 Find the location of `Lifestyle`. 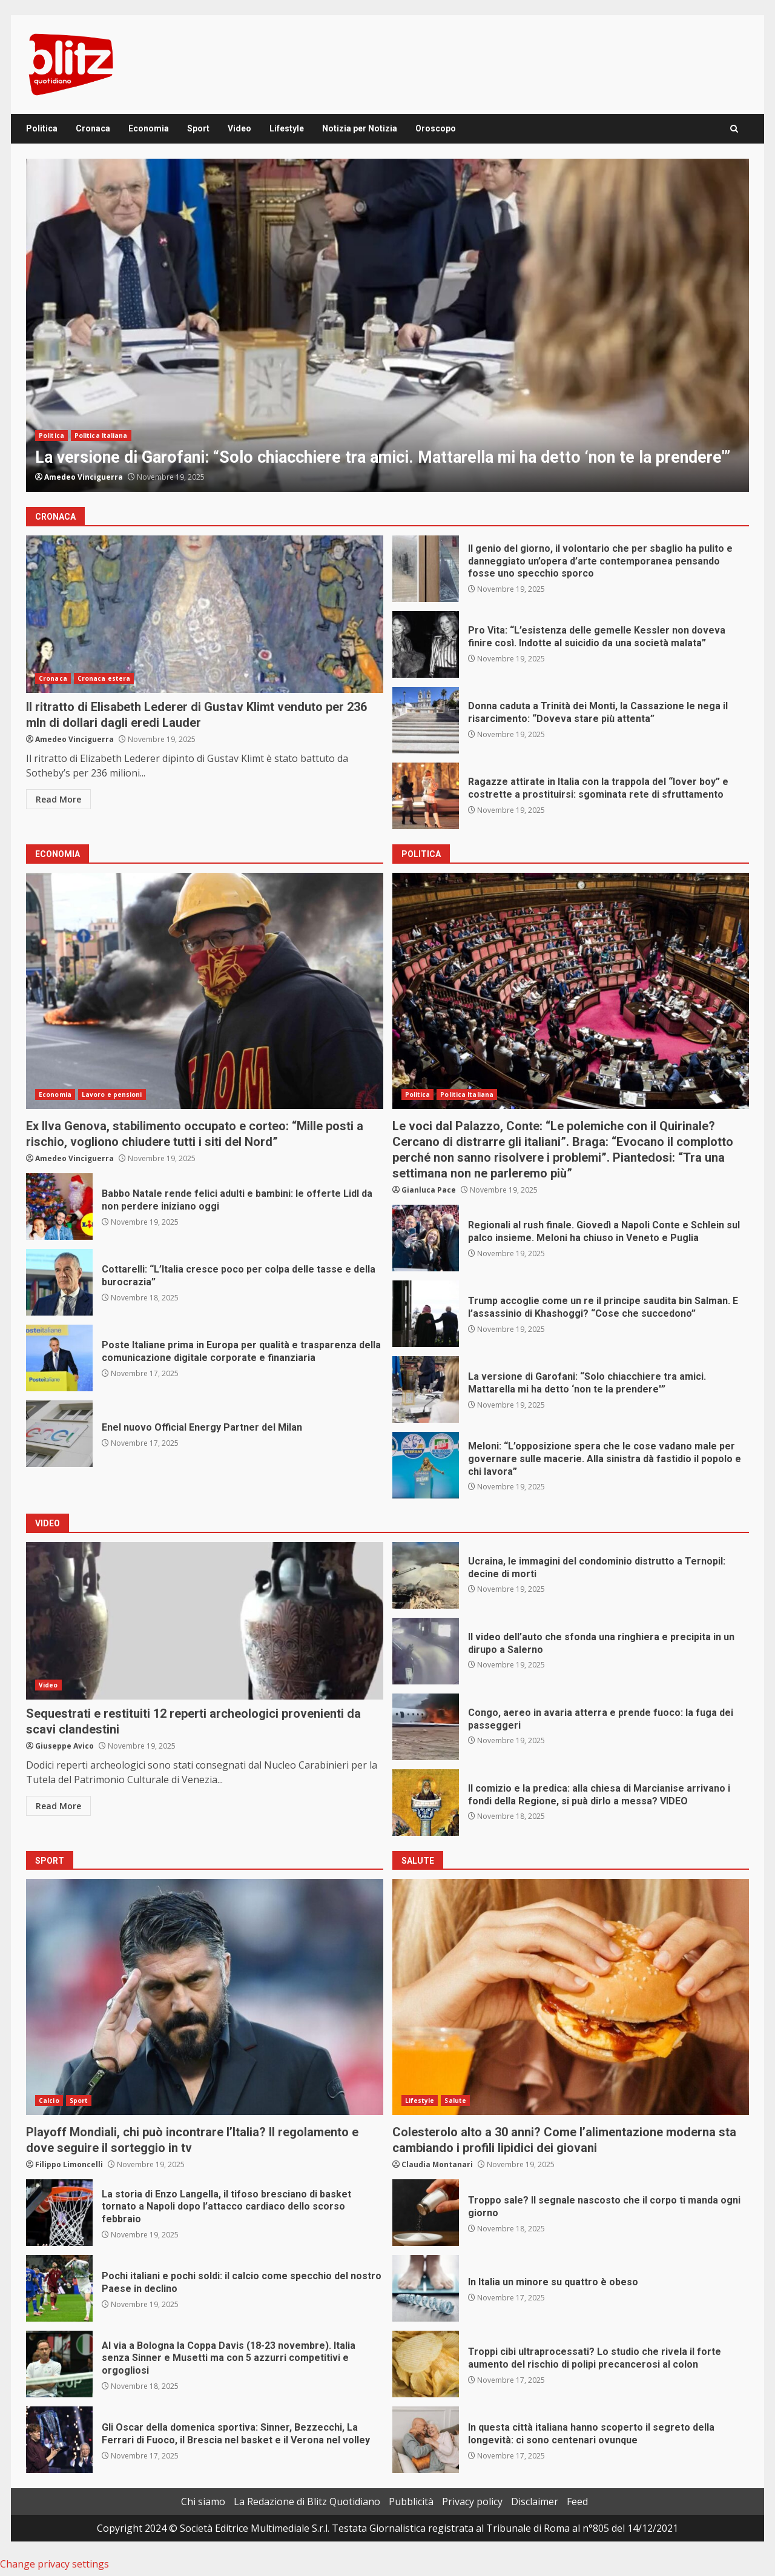

Lifestyle is located at coordinates (286, 128).